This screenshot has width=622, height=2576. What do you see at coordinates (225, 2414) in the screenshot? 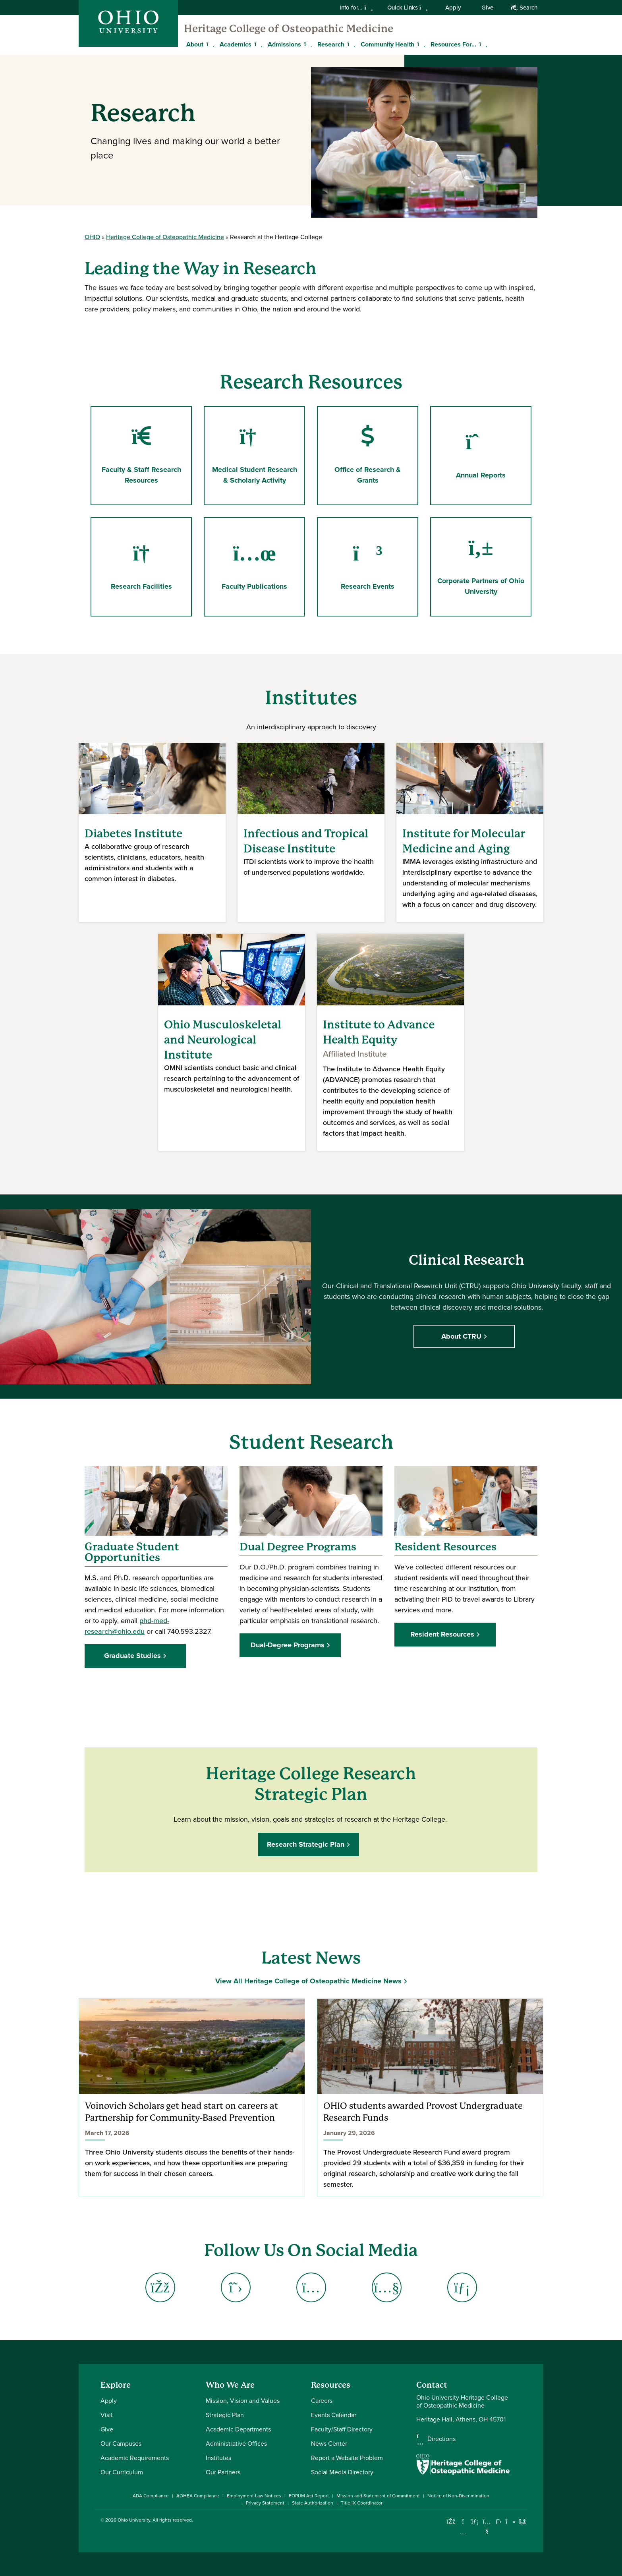
I see `Strategic Plan` at bounding box center [225, 2414].